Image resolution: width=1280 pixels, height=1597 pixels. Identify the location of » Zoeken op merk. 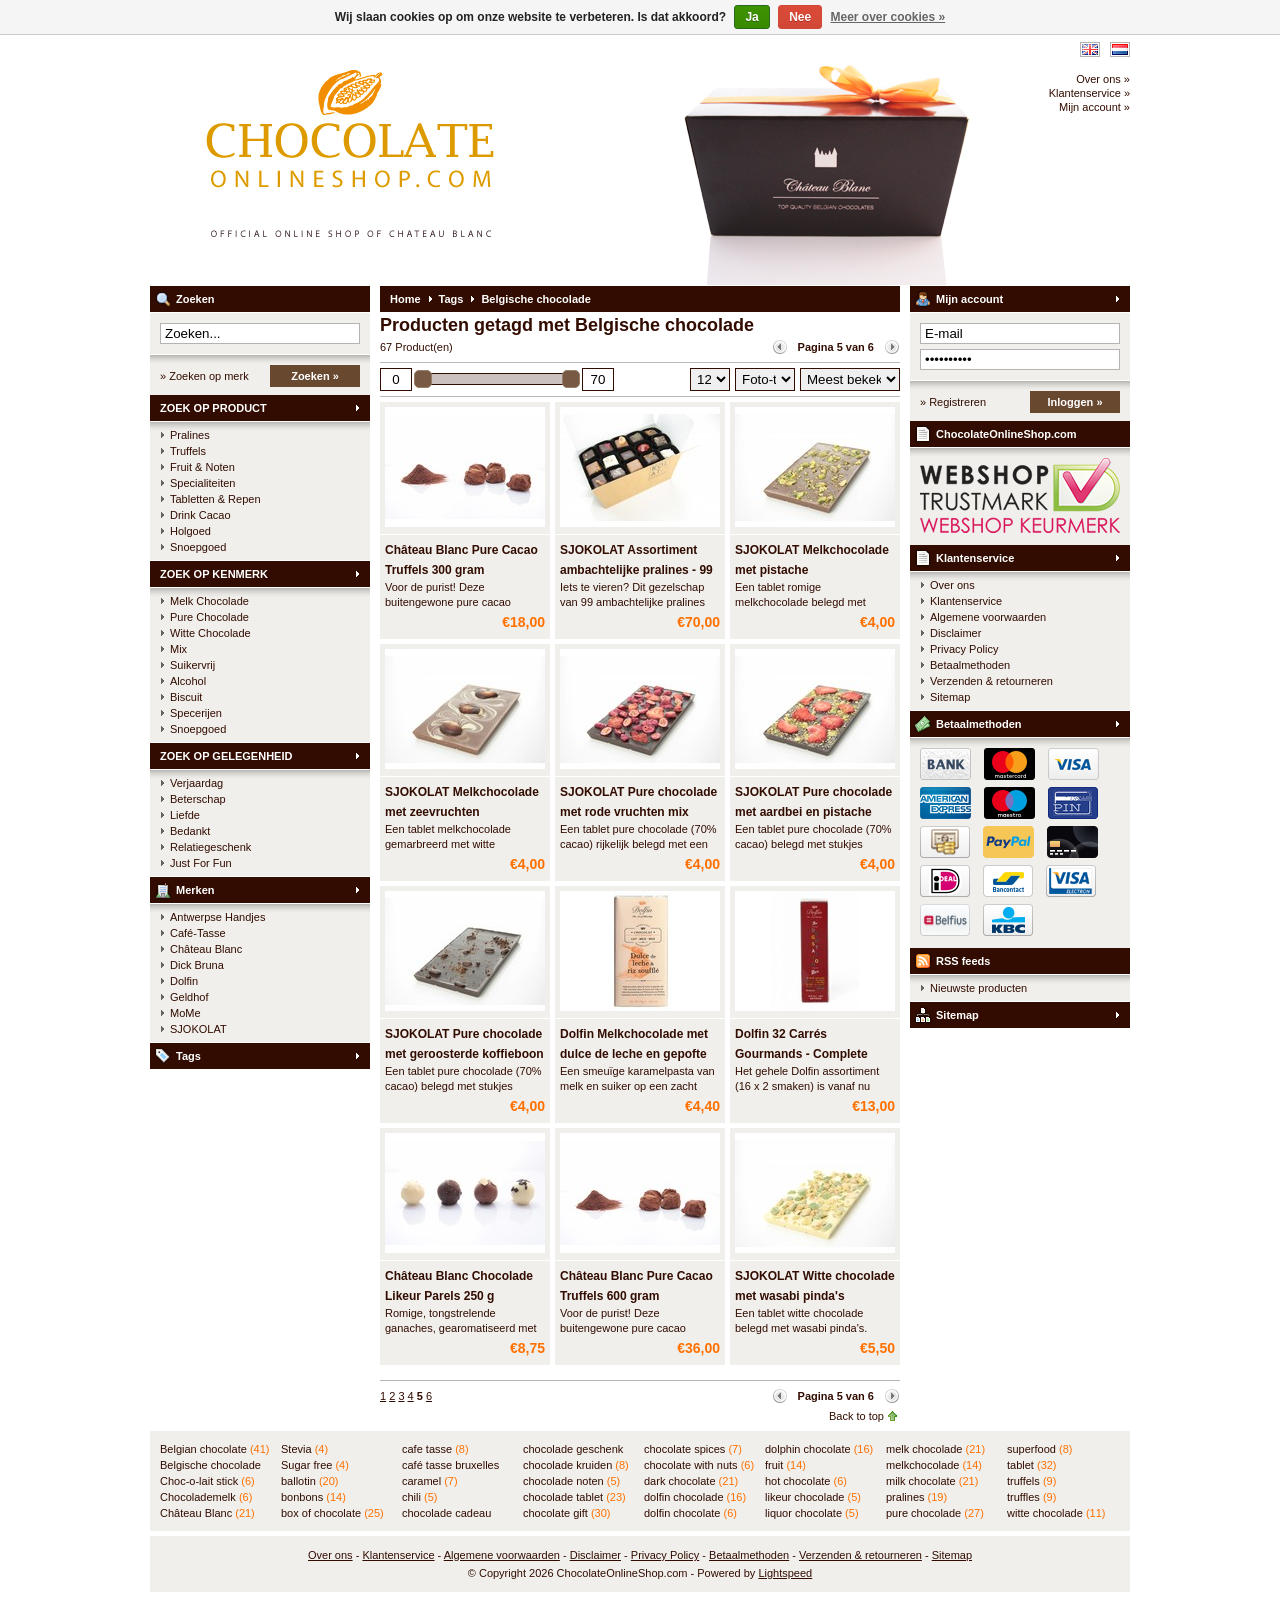
(204, 376).